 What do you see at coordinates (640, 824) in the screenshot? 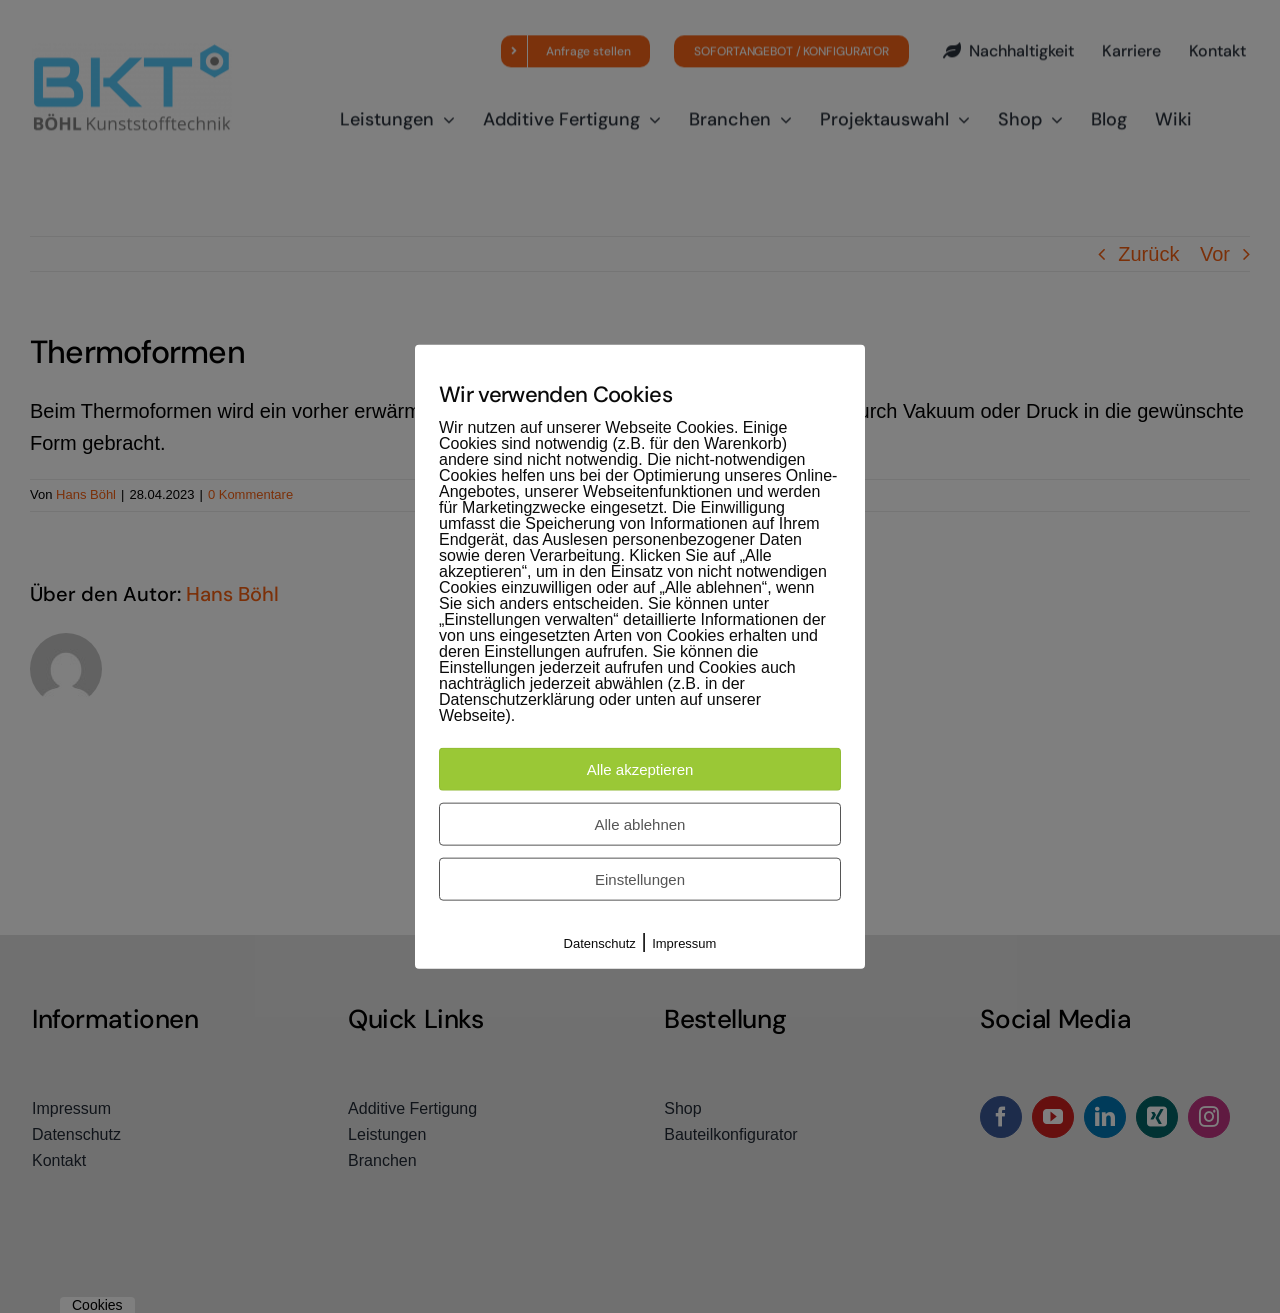
I see `Alle ablehnen` at bounding box center [640, 824].